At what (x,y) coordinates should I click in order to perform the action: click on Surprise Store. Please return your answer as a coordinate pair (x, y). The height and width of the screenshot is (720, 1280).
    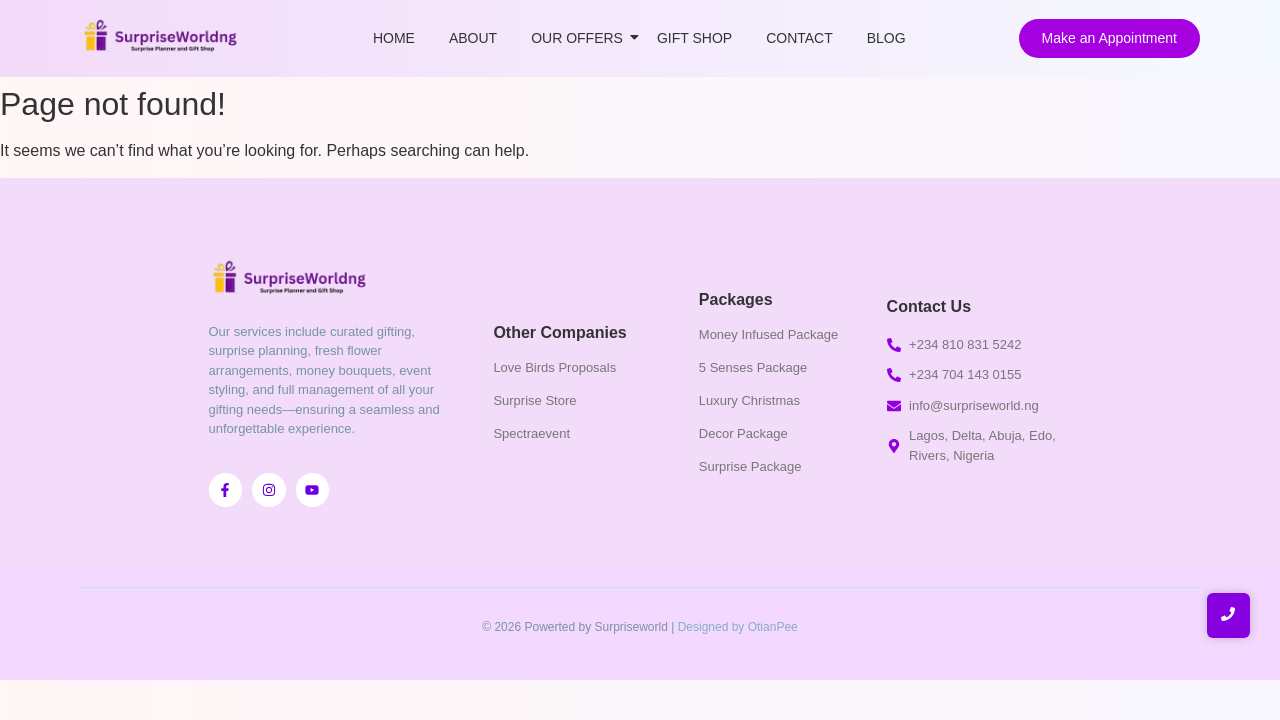
    Looking at the image, I should click on (534, 400).